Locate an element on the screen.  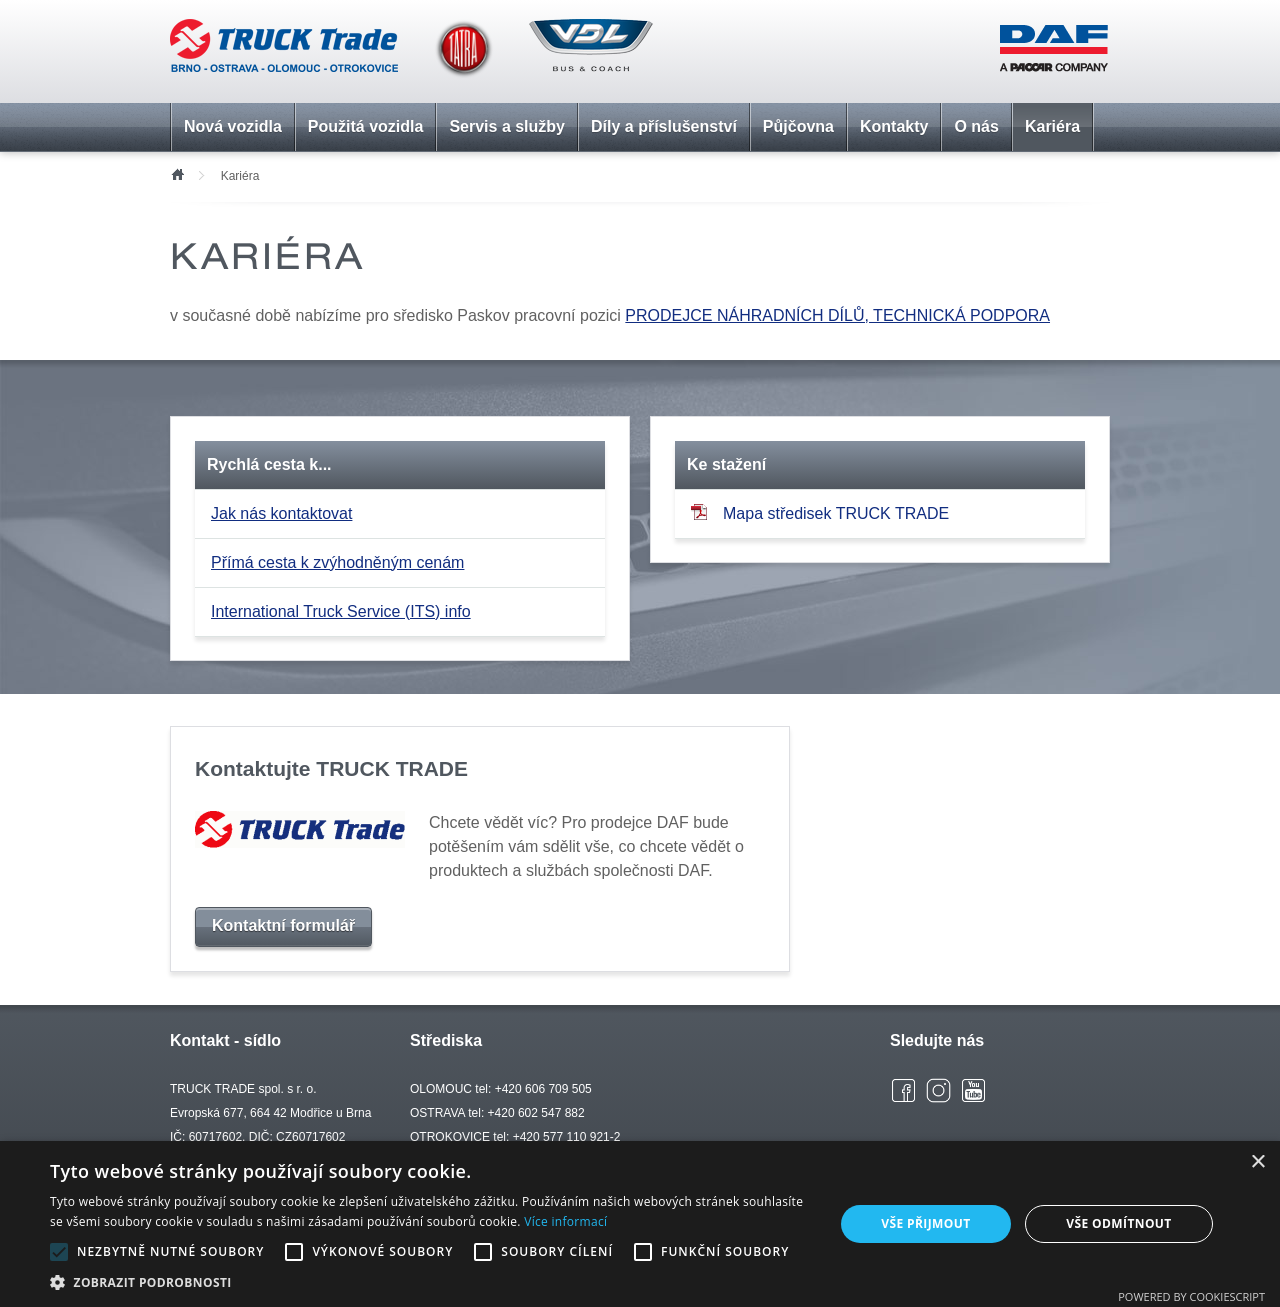
× [button] is located at coordinates (1257, 1162).